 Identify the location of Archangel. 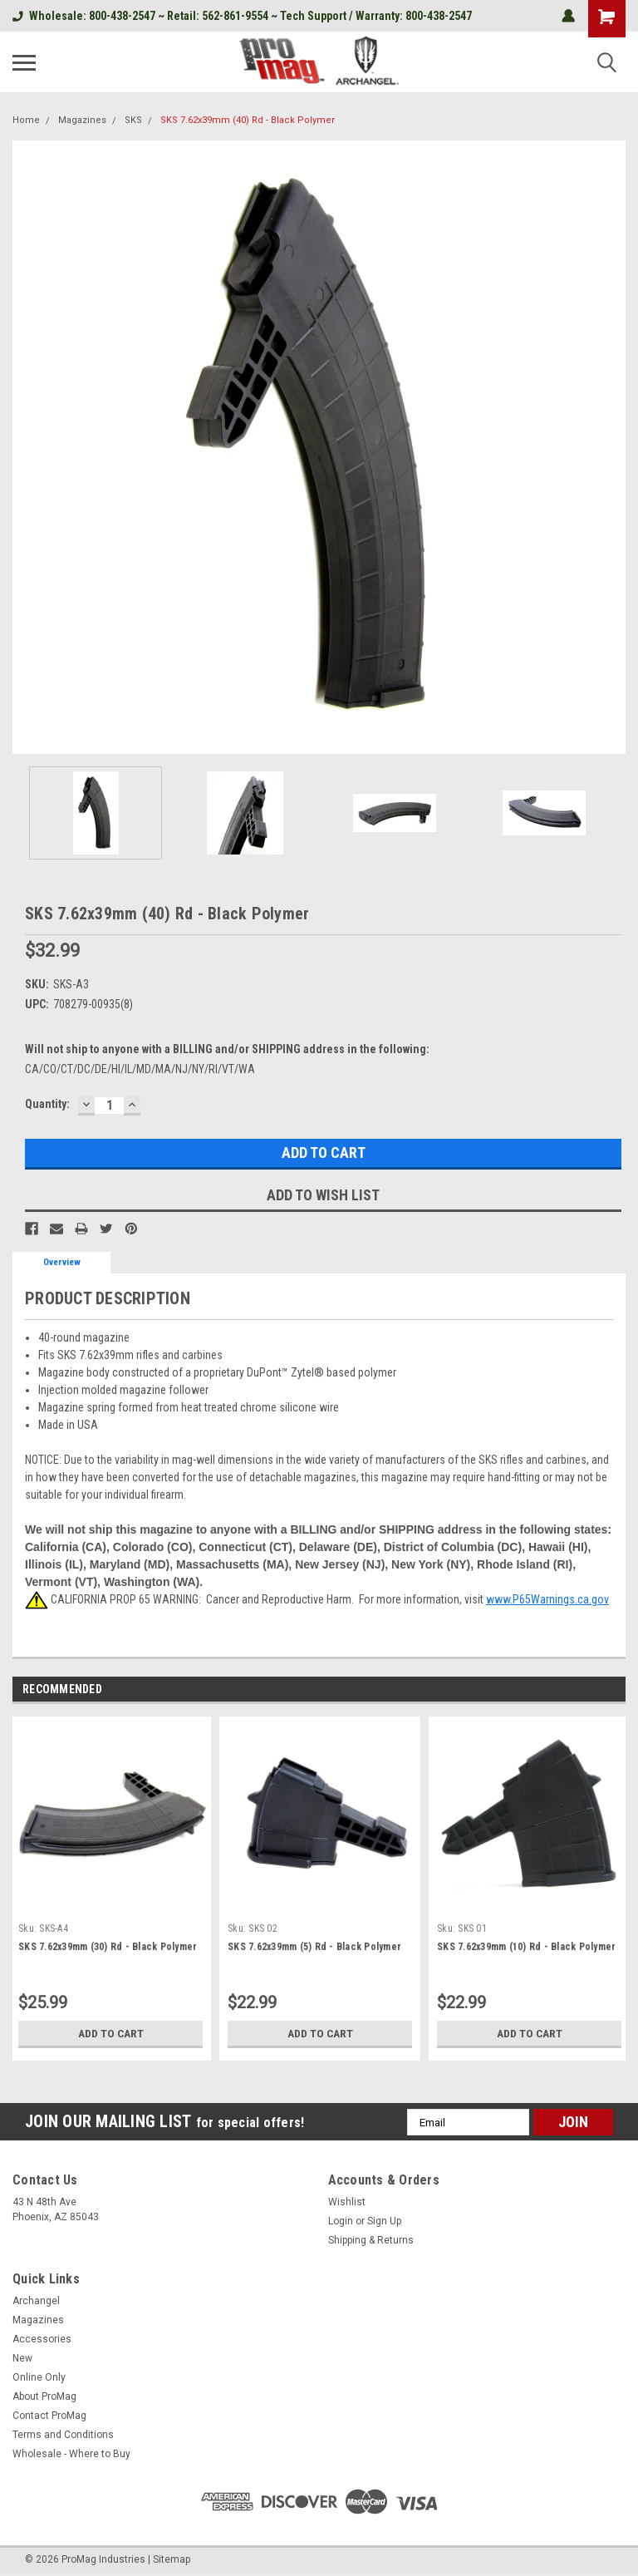
(36, 2301).